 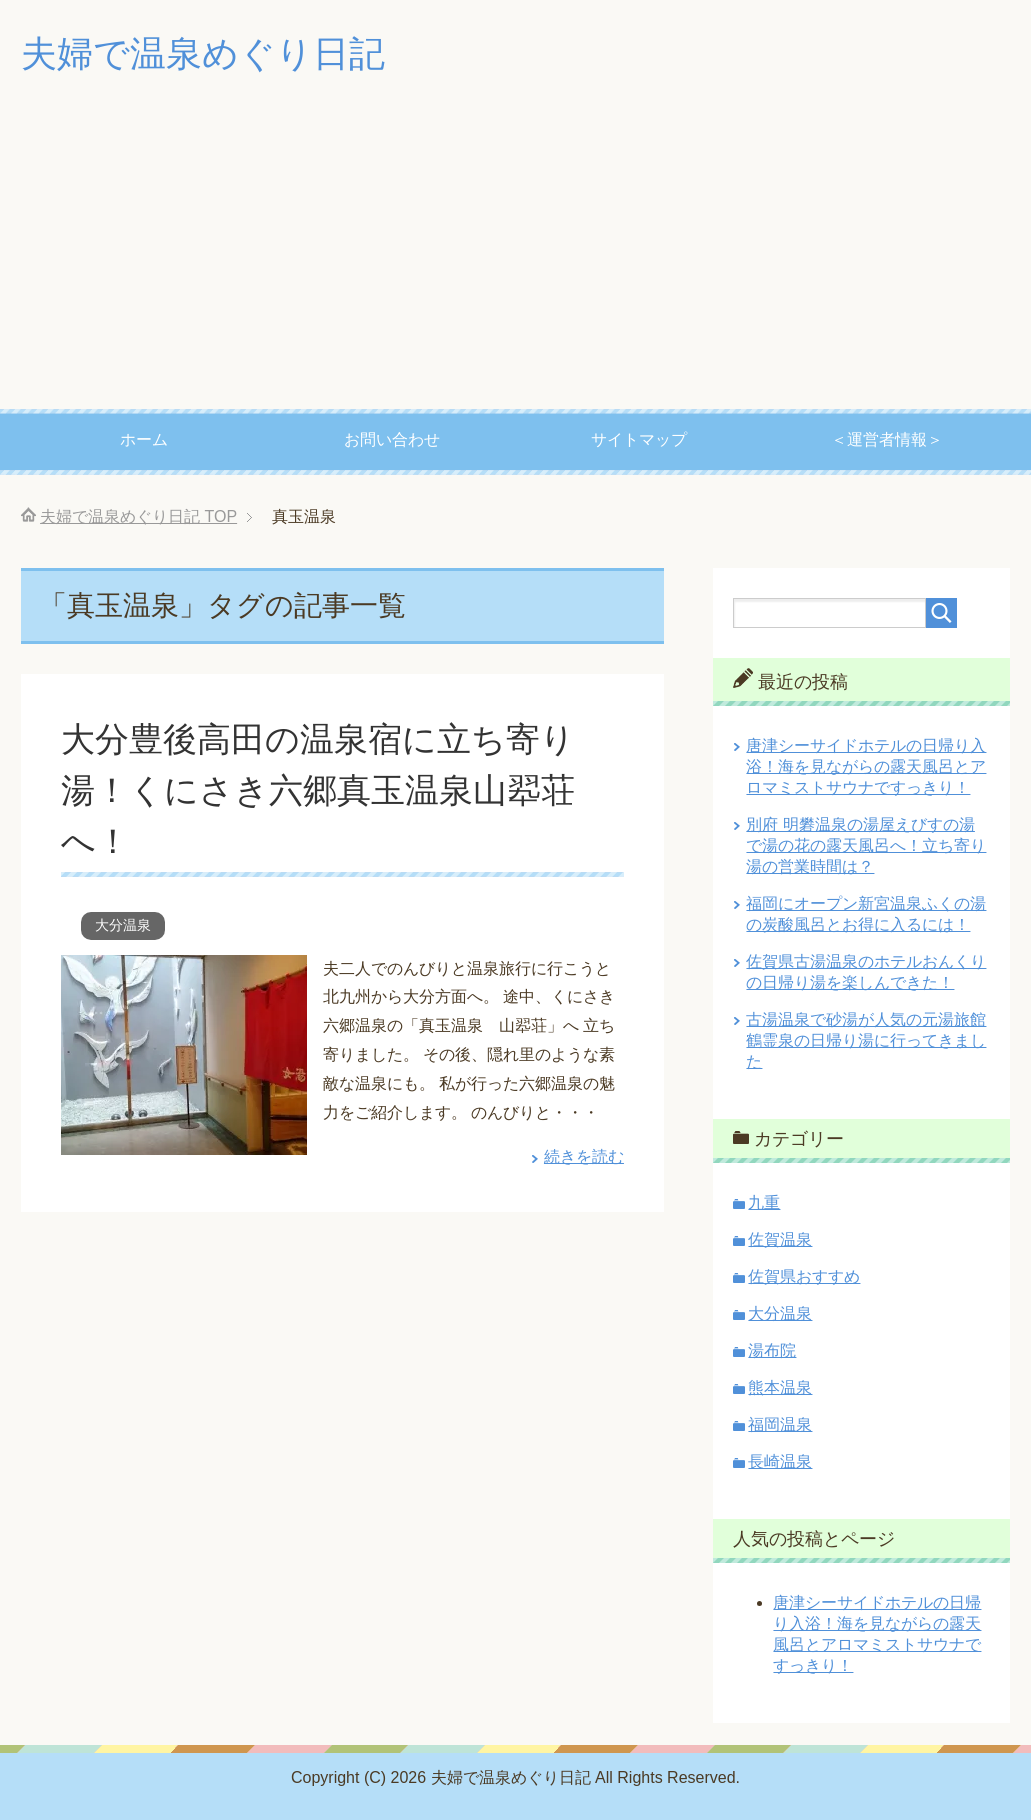 I want to click on ホーム, so click(x=144, y=439).